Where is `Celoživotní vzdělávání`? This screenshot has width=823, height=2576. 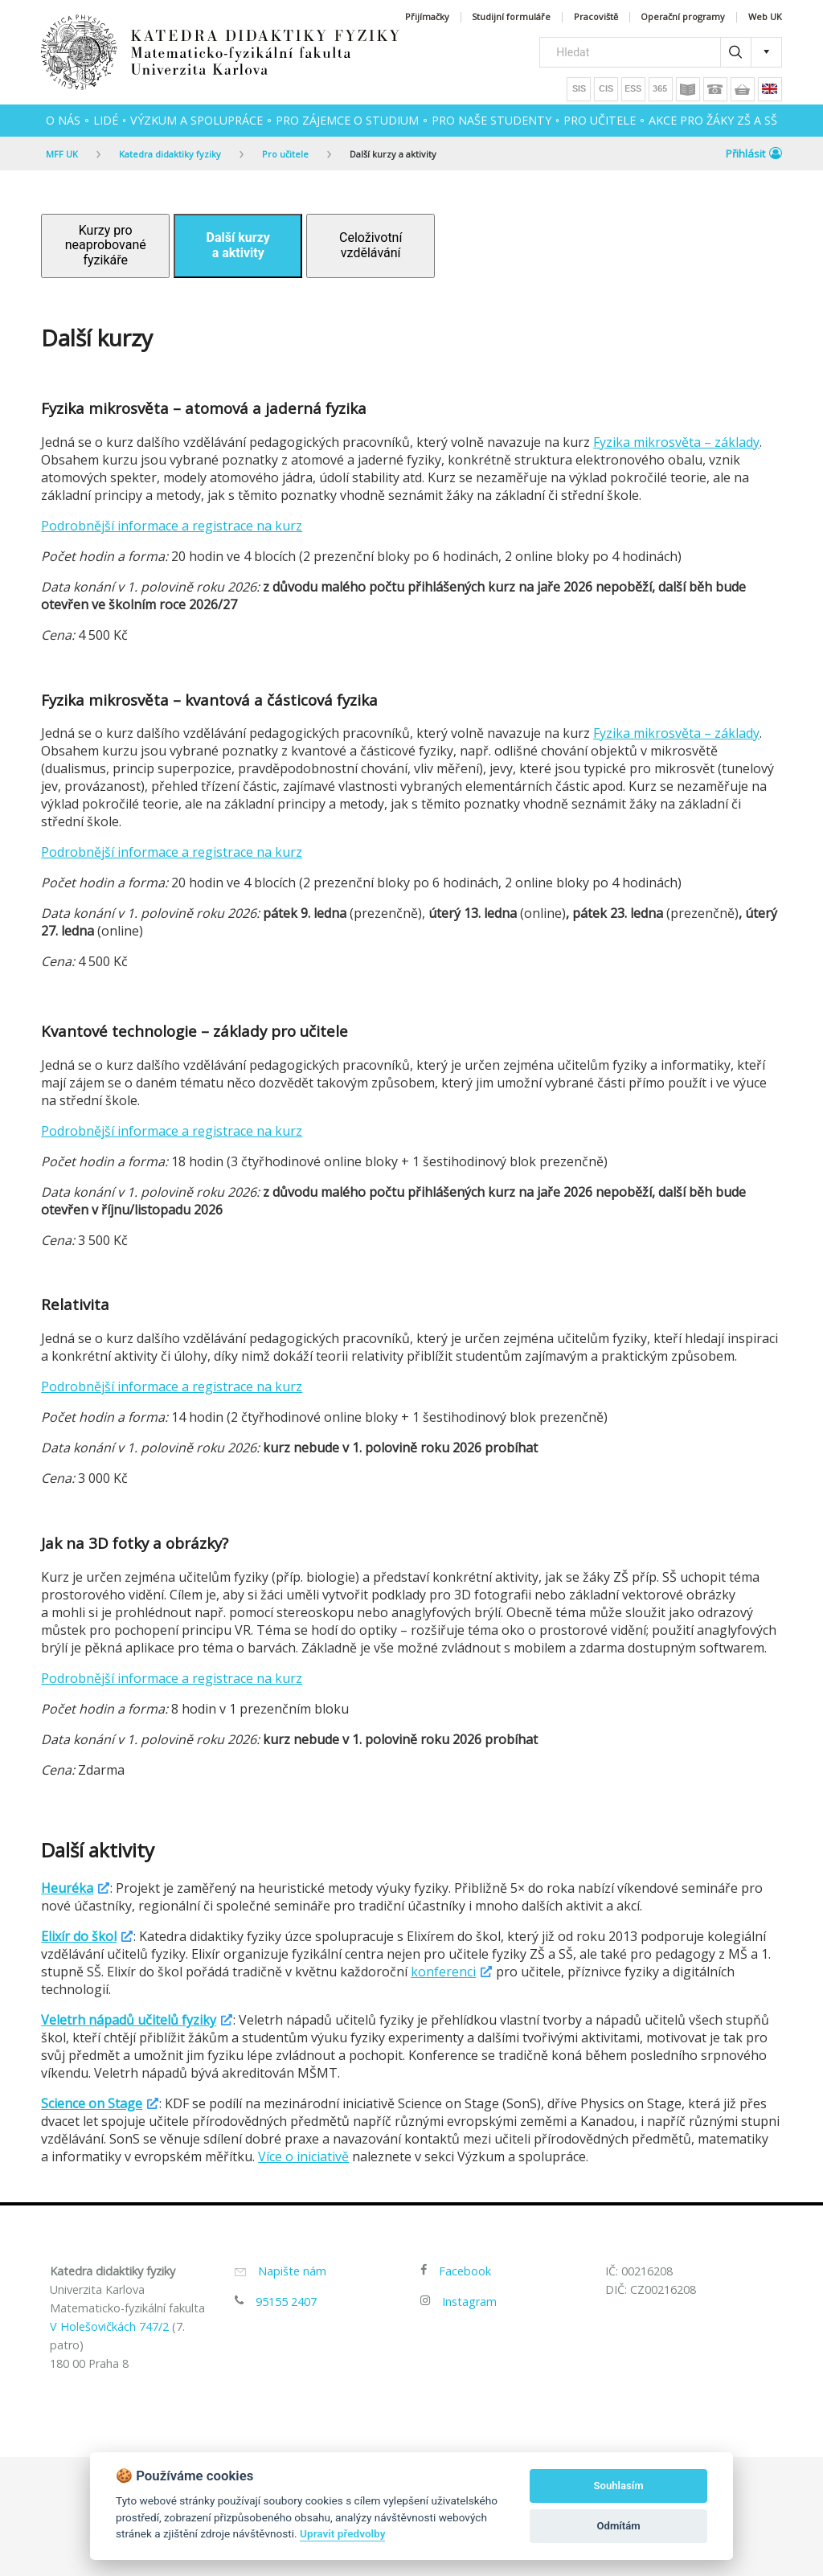
Celoživotní vzdělávání is located at coordinates (370, 245).